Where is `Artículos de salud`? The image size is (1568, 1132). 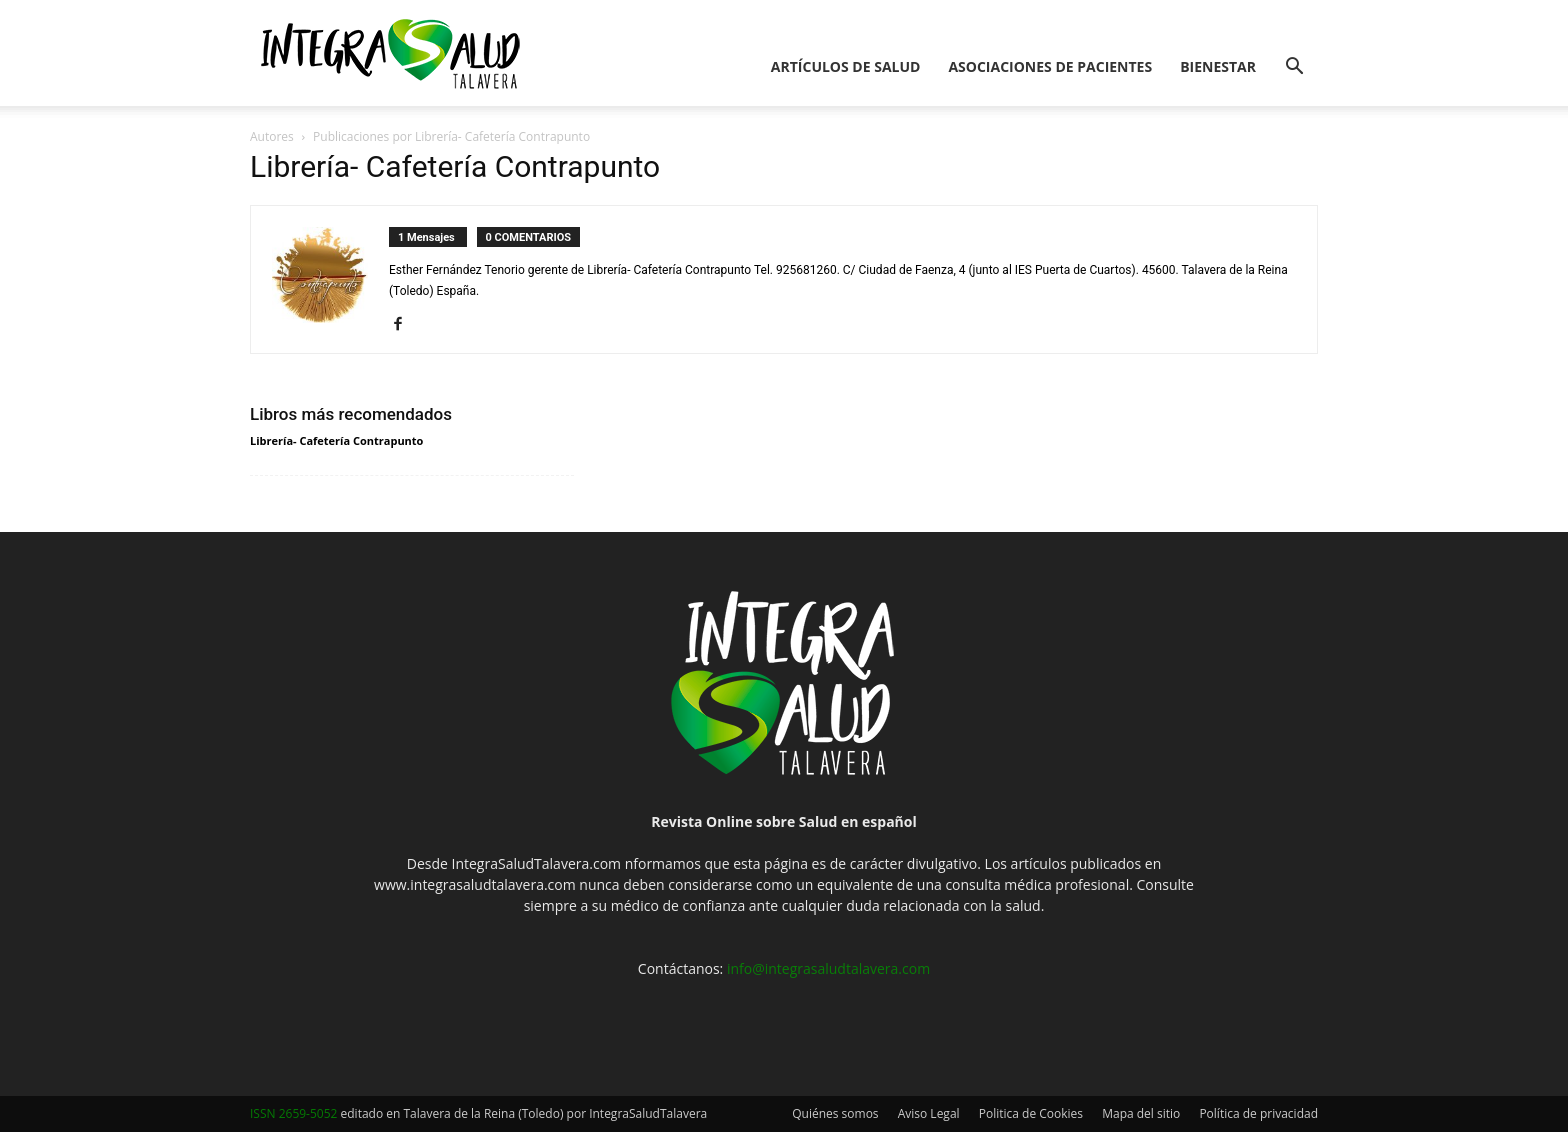
Artículos de salud is located at coordinates (846, 66).